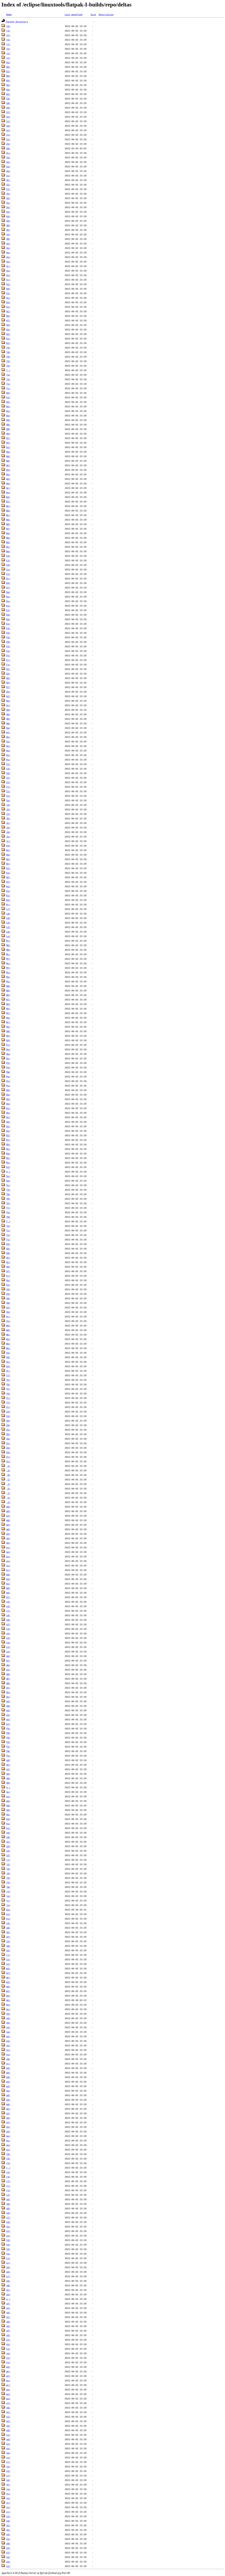 The image size is (225, 2576). I want to click on y2/, so click(8, 2471).